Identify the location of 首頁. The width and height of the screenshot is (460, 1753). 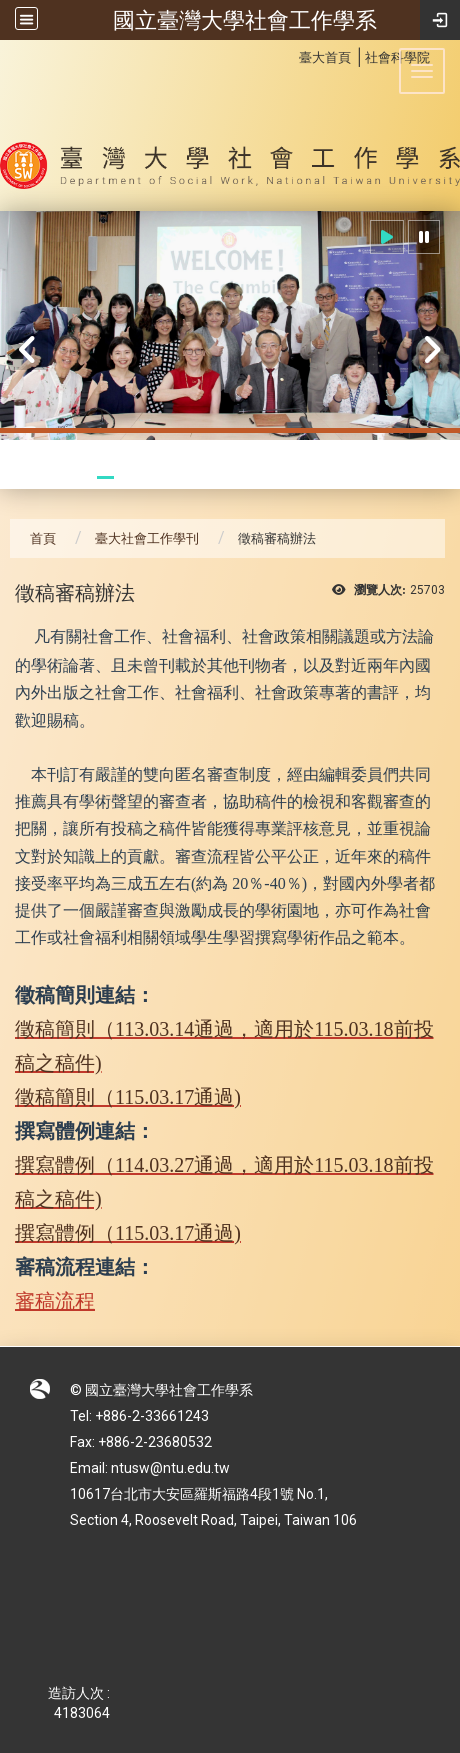
(43, 538).